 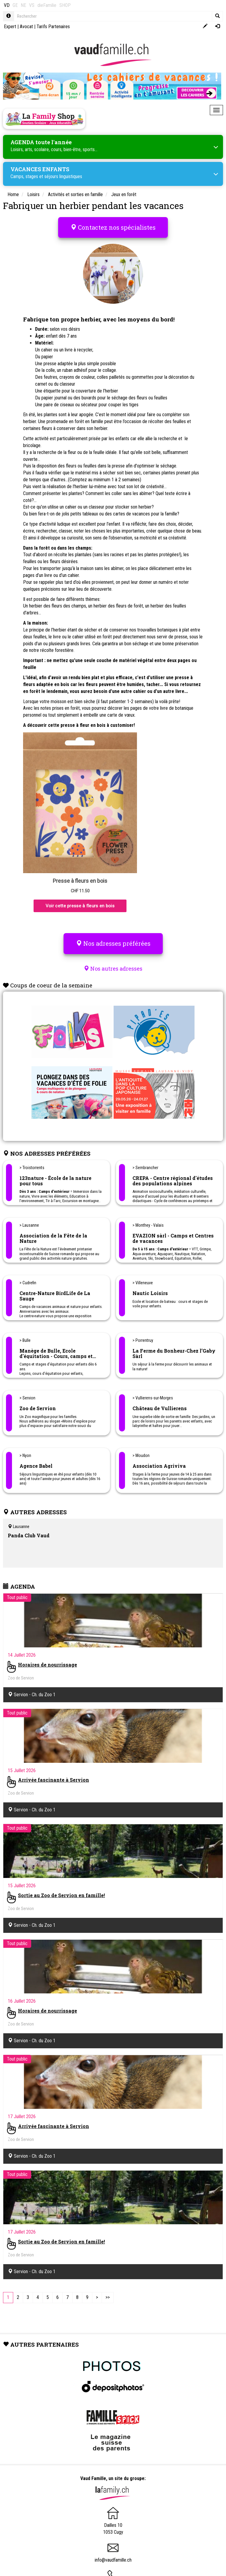 What do you see at coordinates (108, 2297) in the screenshot?
I see `[Last]` at bounding box center [108, 2297].